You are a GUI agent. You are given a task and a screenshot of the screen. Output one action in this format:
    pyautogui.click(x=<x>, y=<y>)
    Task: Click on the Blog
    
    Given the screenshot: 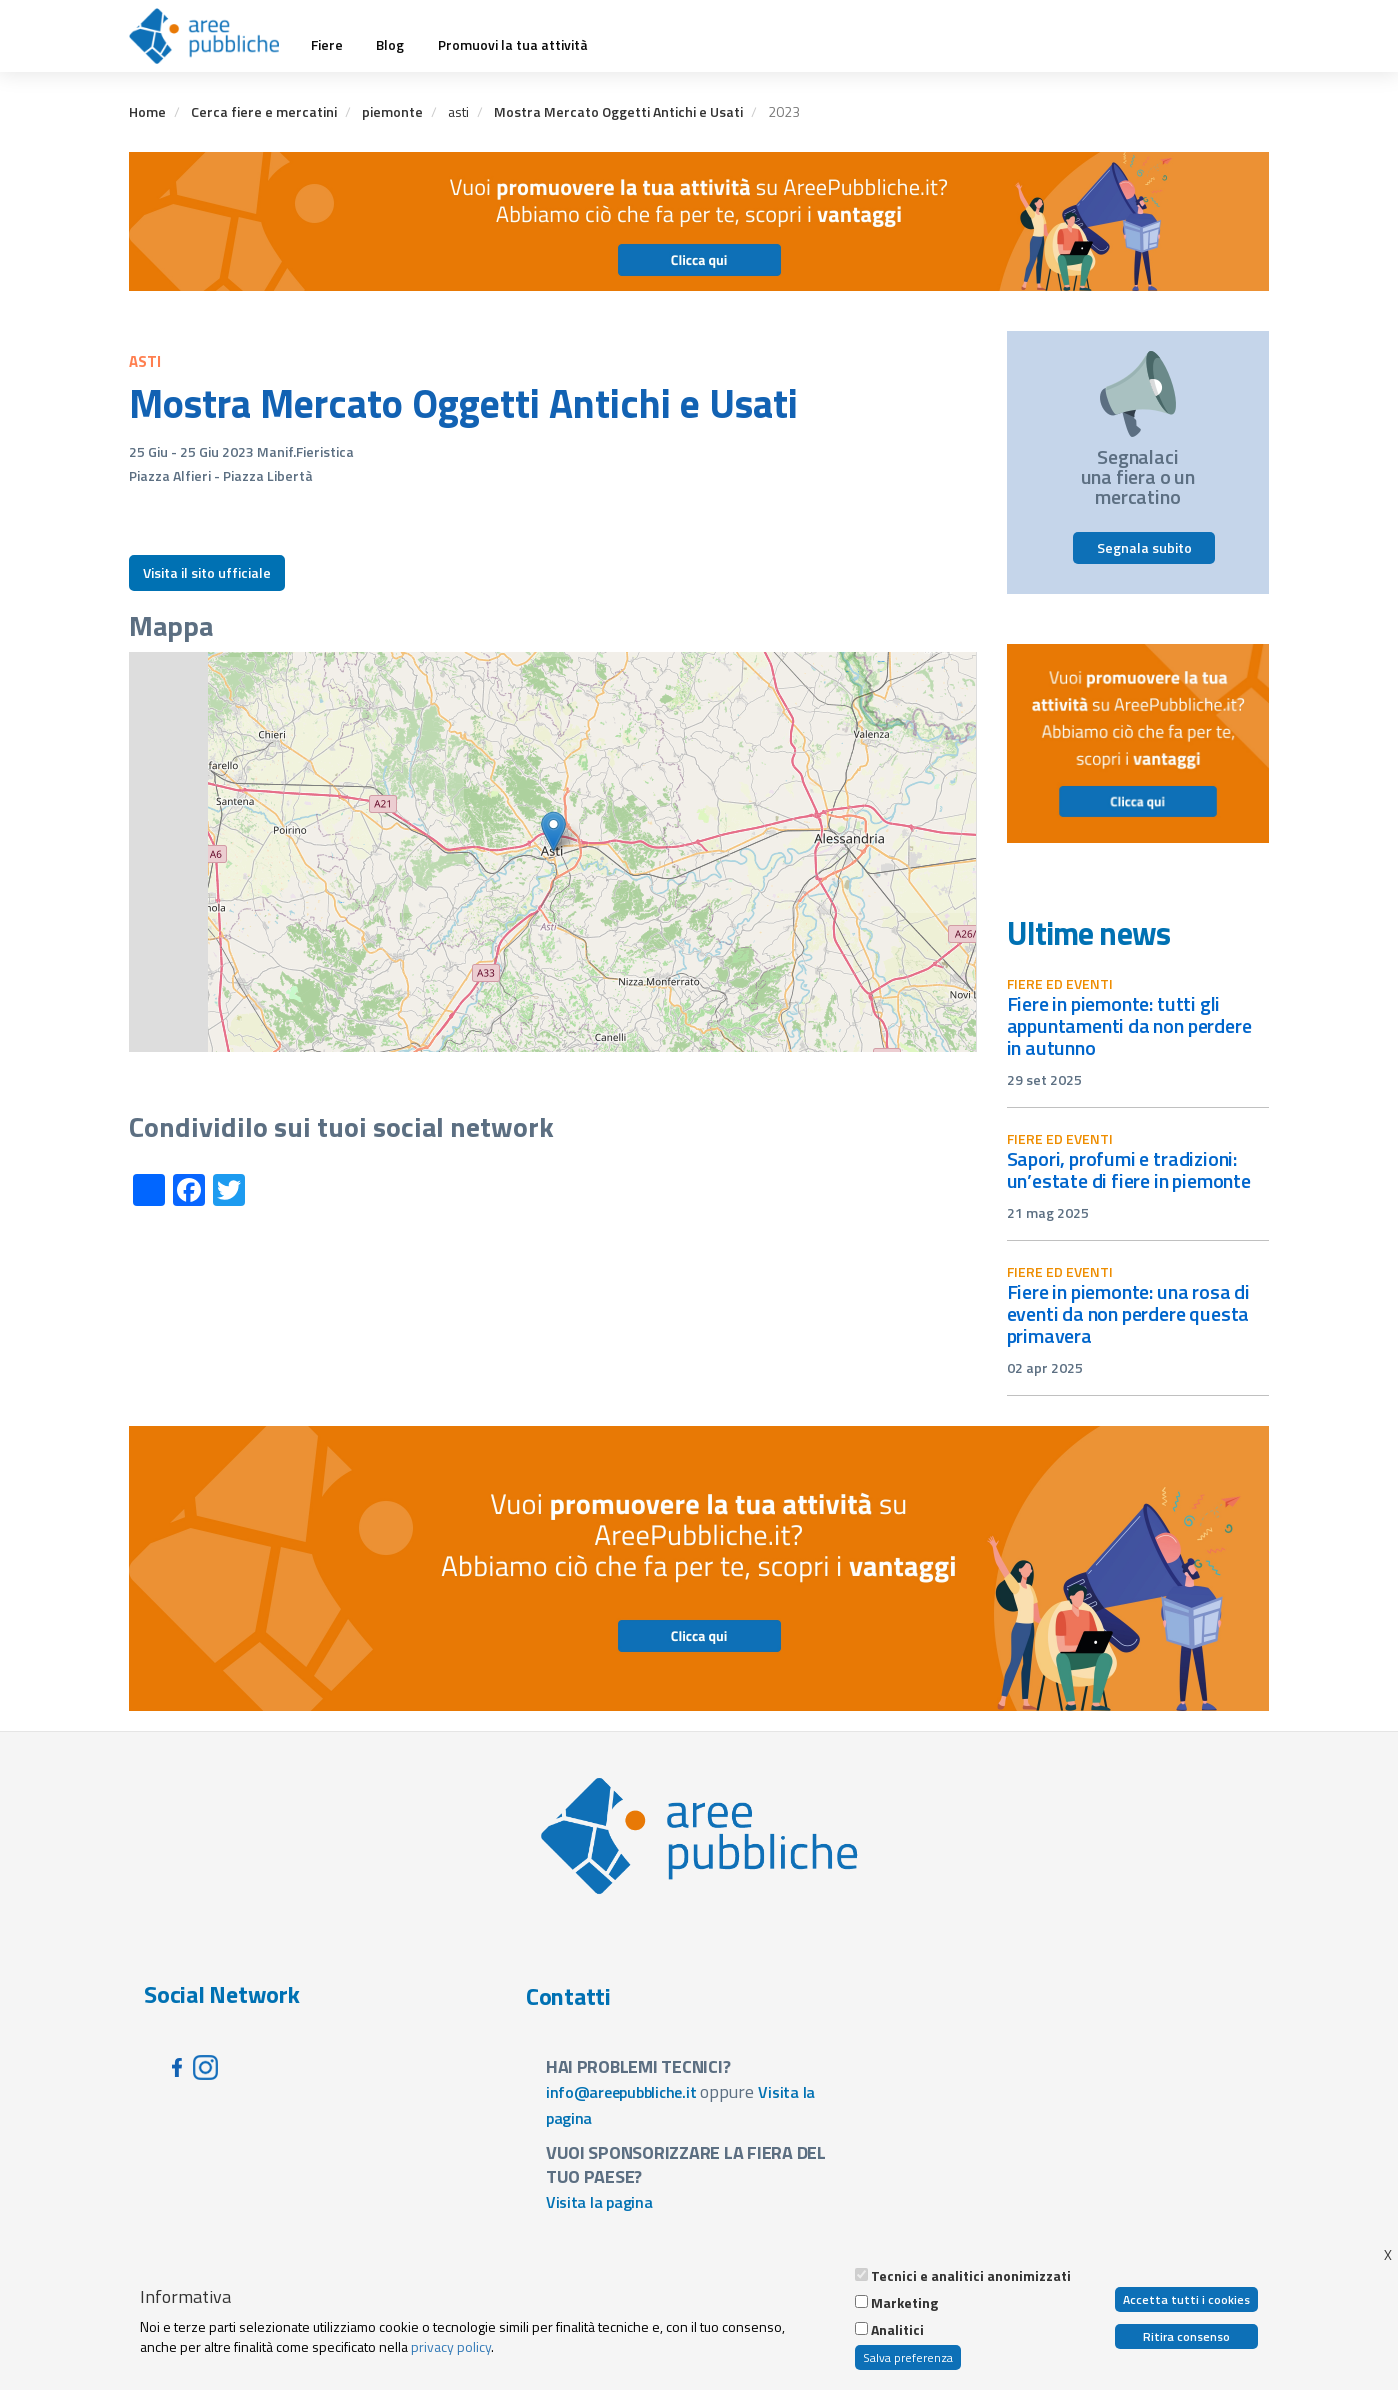 What is the action you would take?
    pyautogui.click(x=390, y=45)
    